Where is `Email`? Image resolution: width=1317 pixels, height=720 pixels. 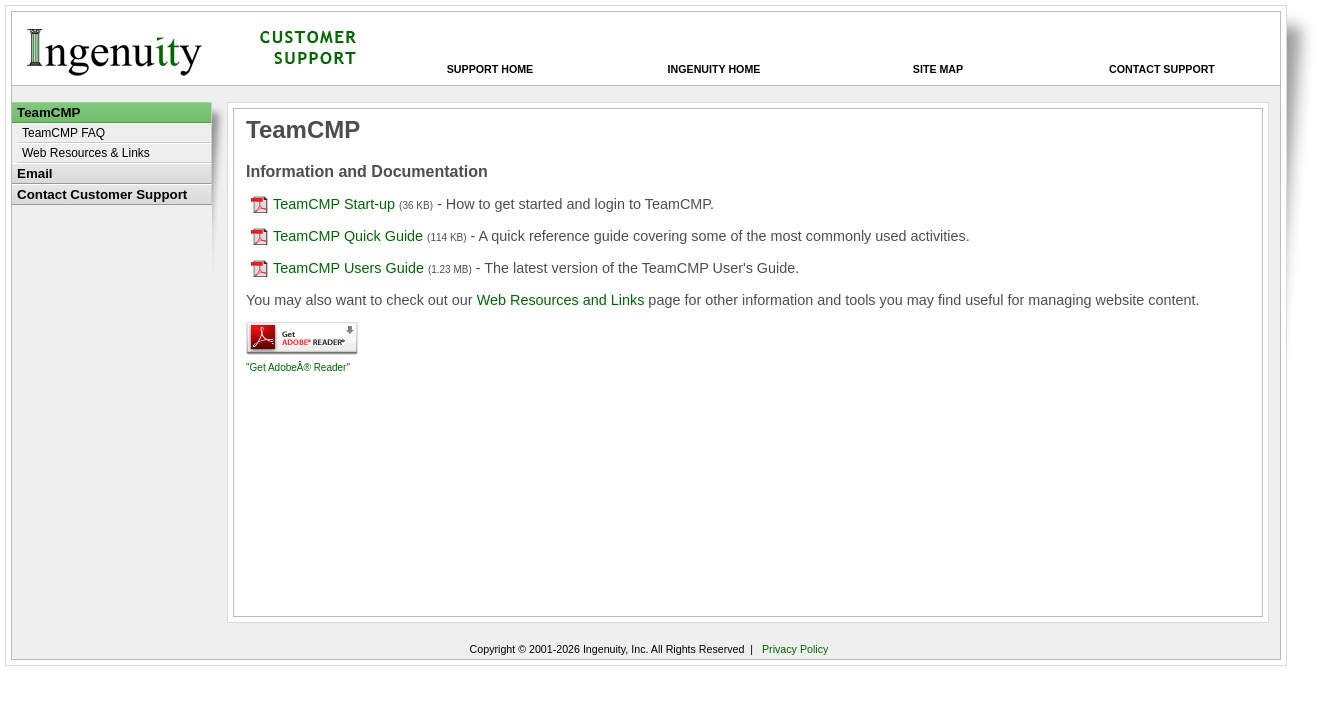
Email is located at coordinates (35, 173).